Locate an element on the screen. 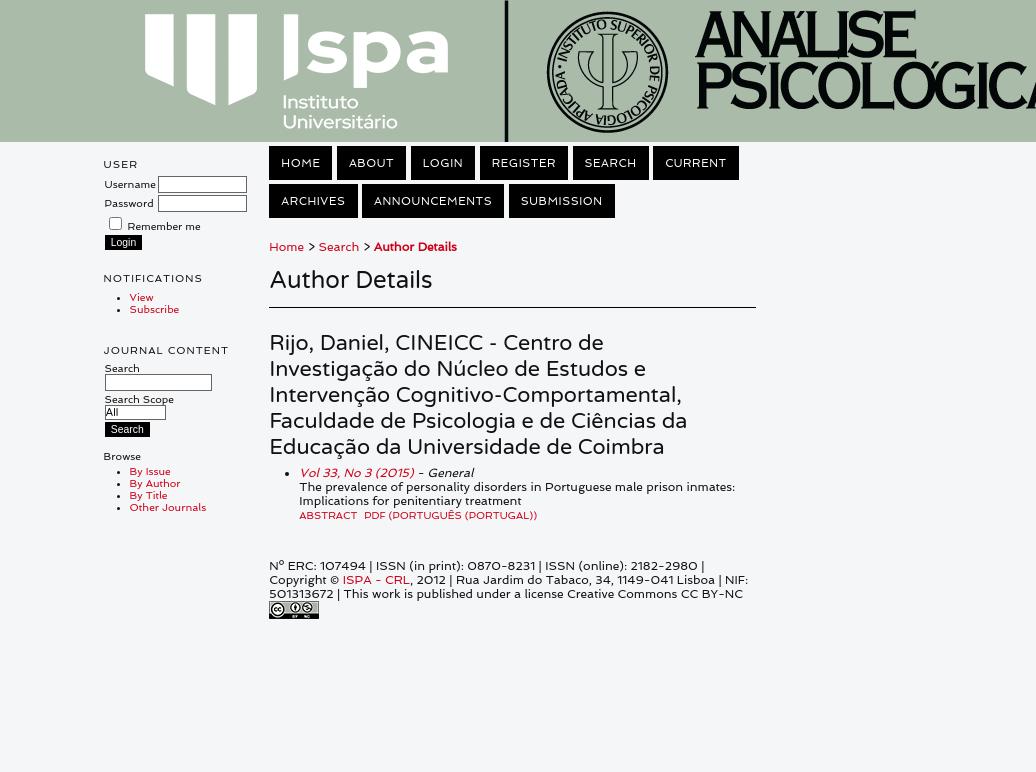 This screenshot has width=1036, height=772. View is located at coordinates (142, 297).